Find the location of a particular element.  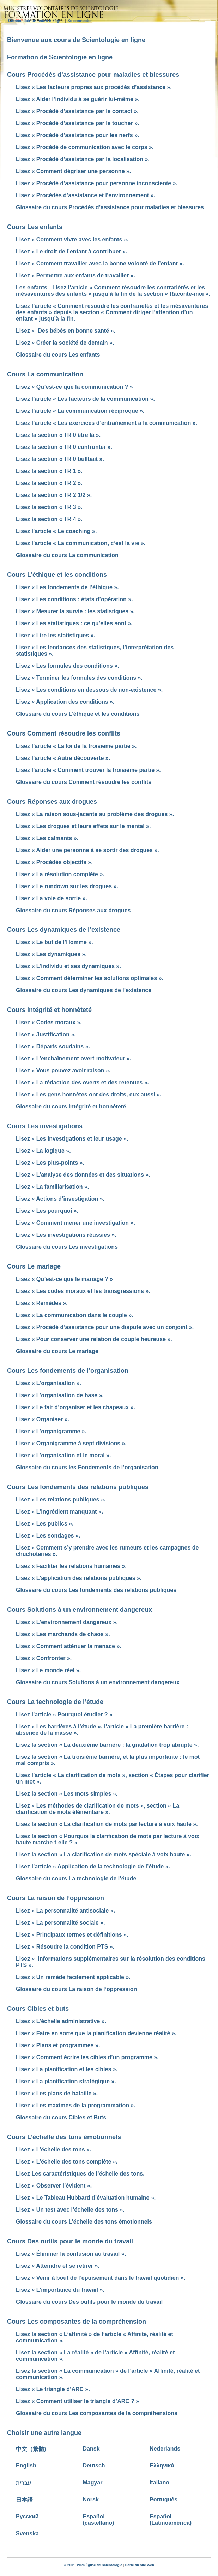

Commencer un cours en ligne is located at coordinates (36, 20).